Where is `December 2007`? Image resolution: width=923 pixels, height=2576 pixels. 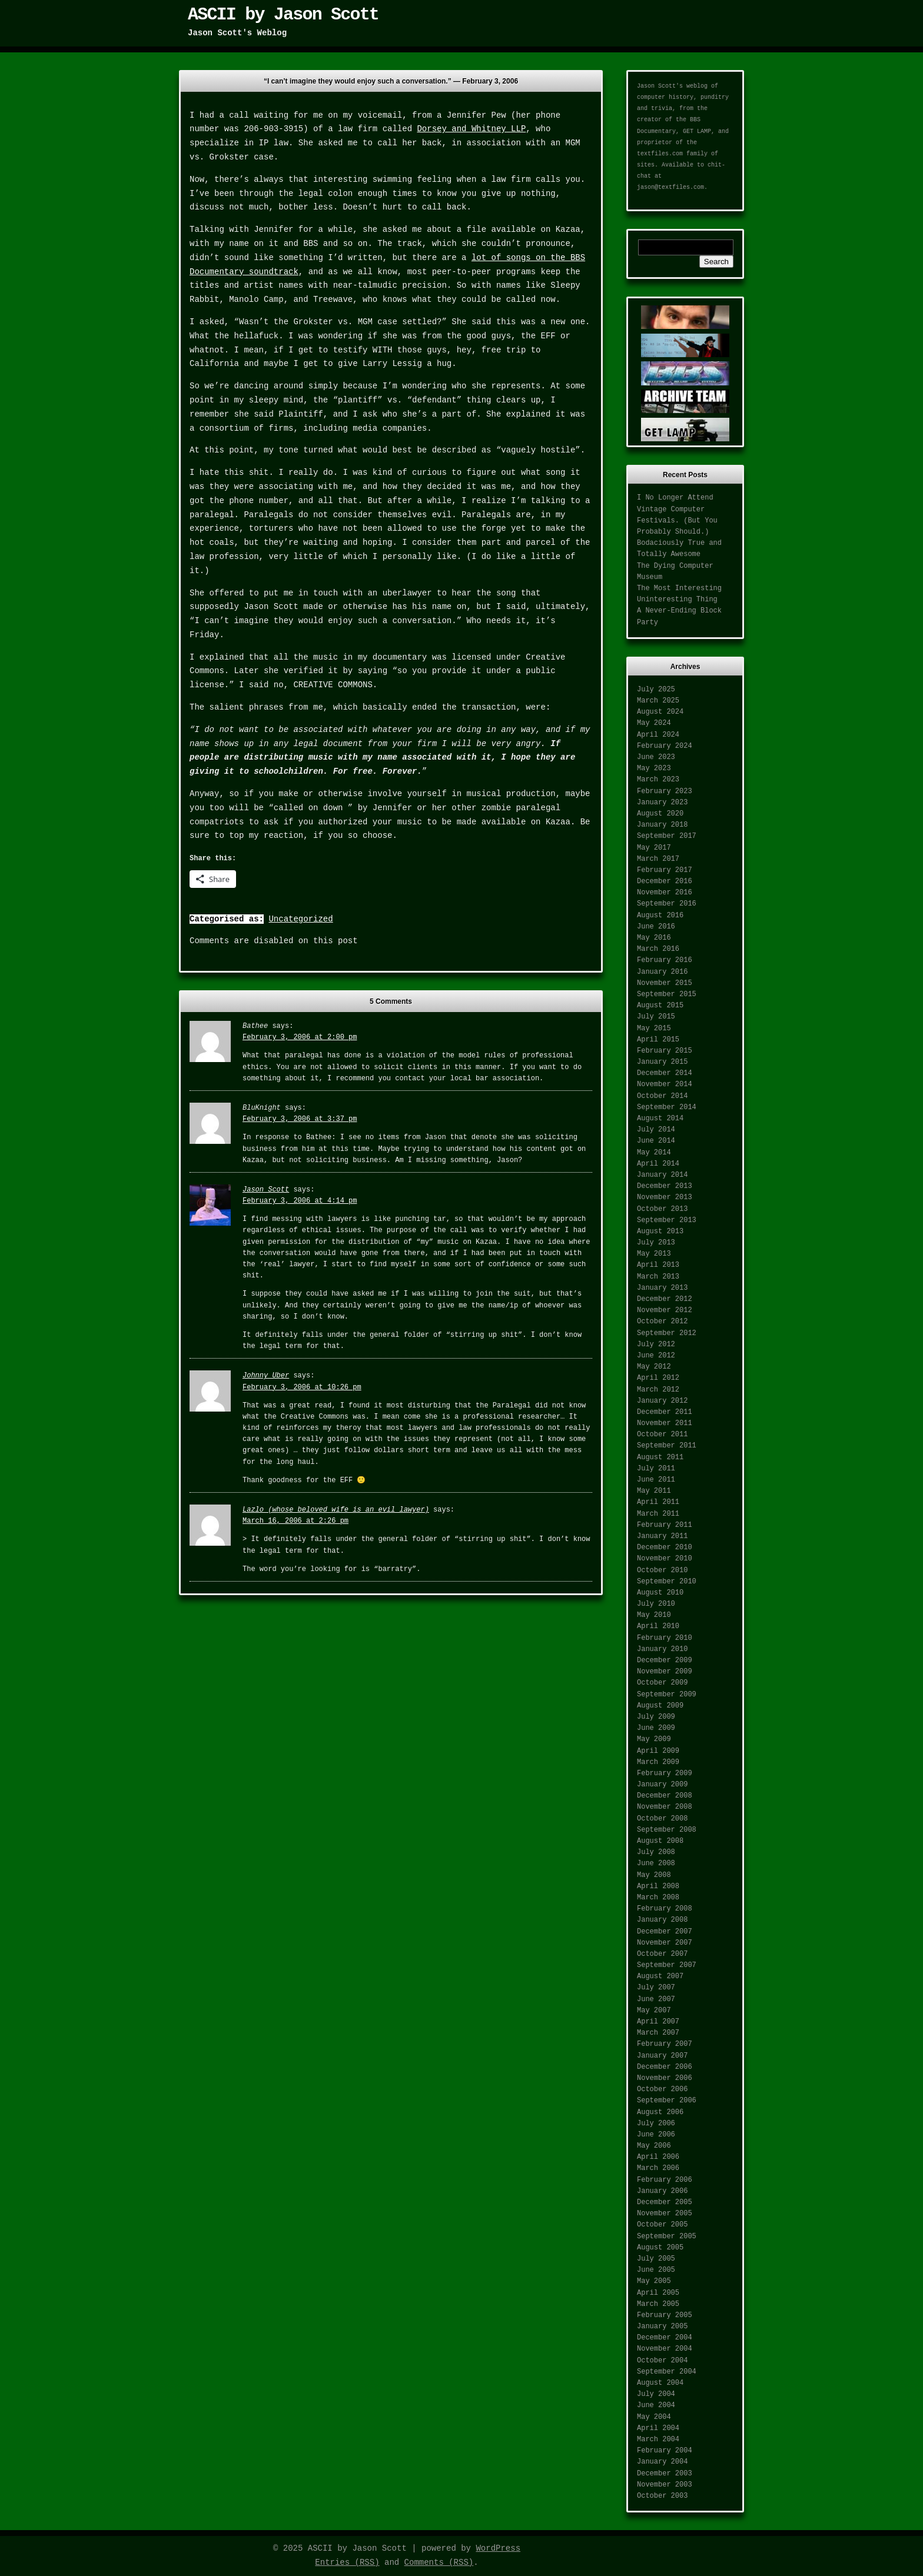 December 2007 is located at coordinates (664, 1932).